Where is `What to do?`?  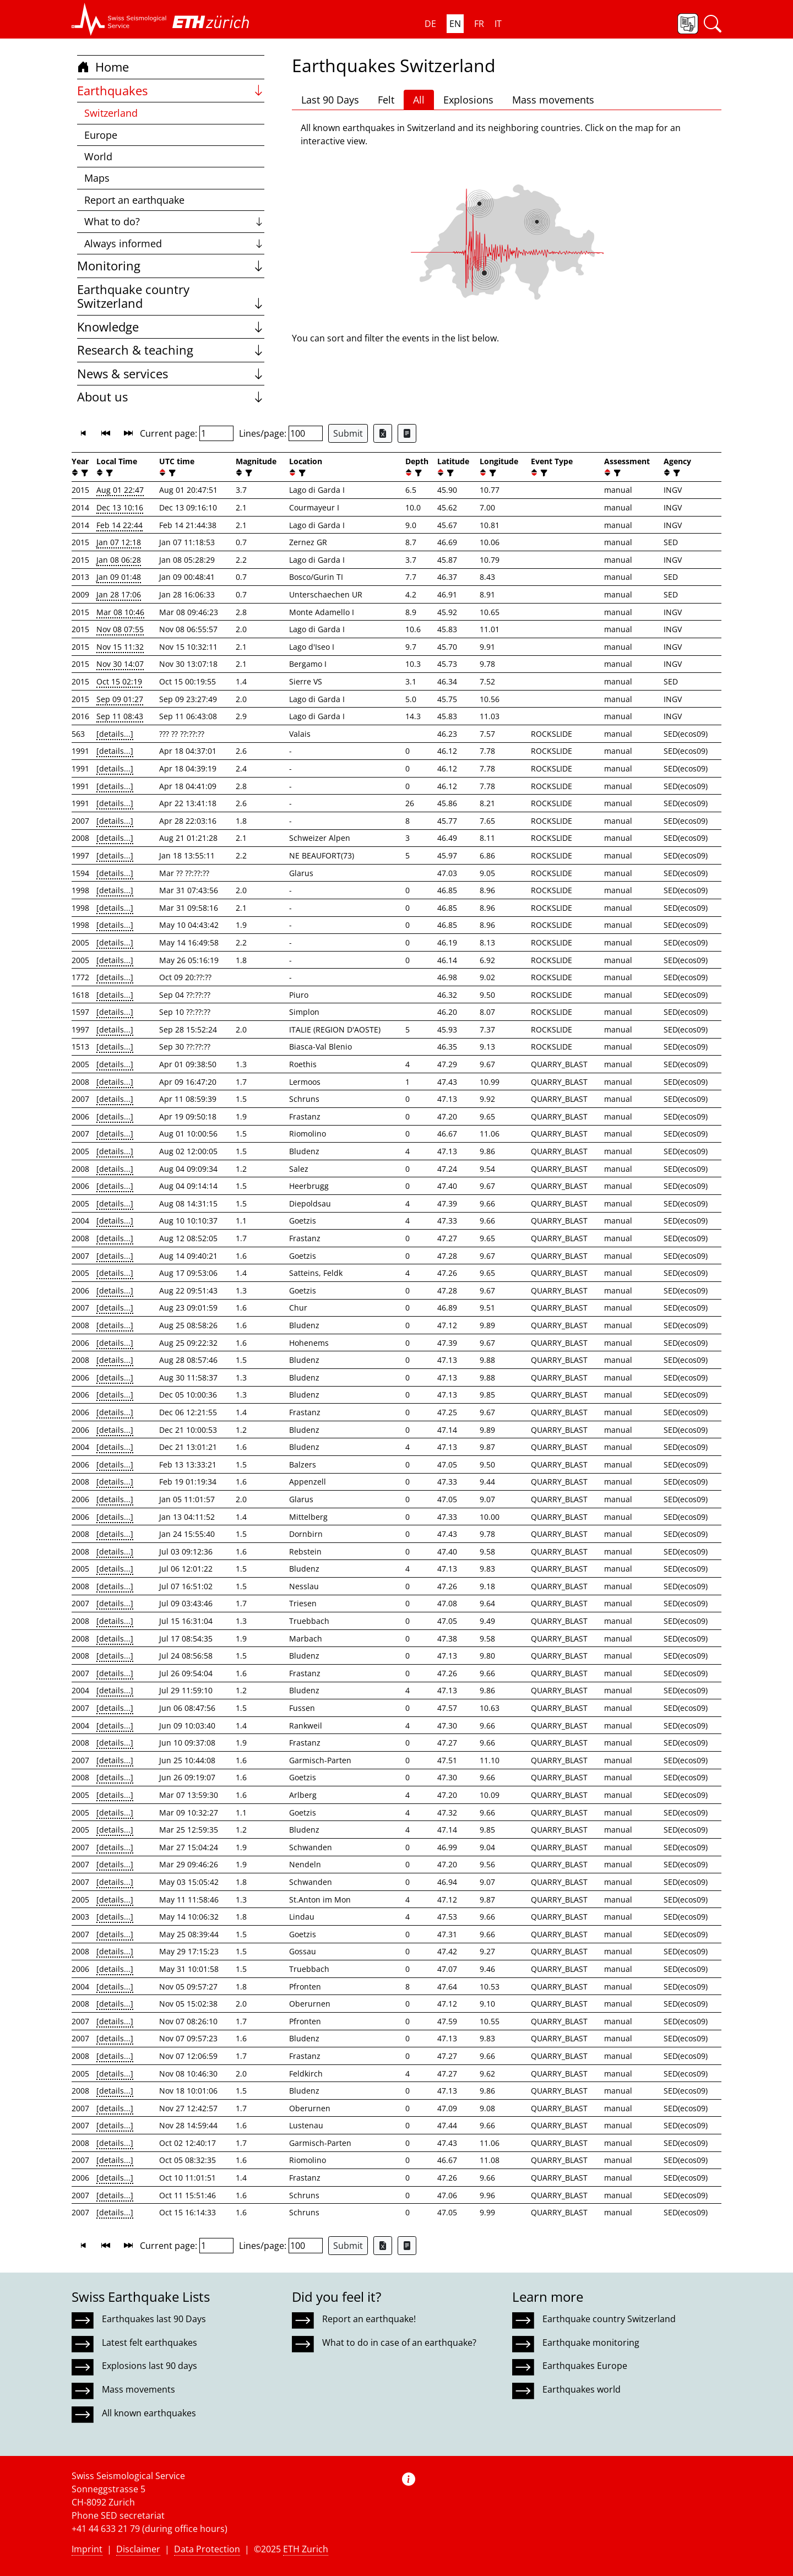
What to do? is located at coordinates (174, 221).